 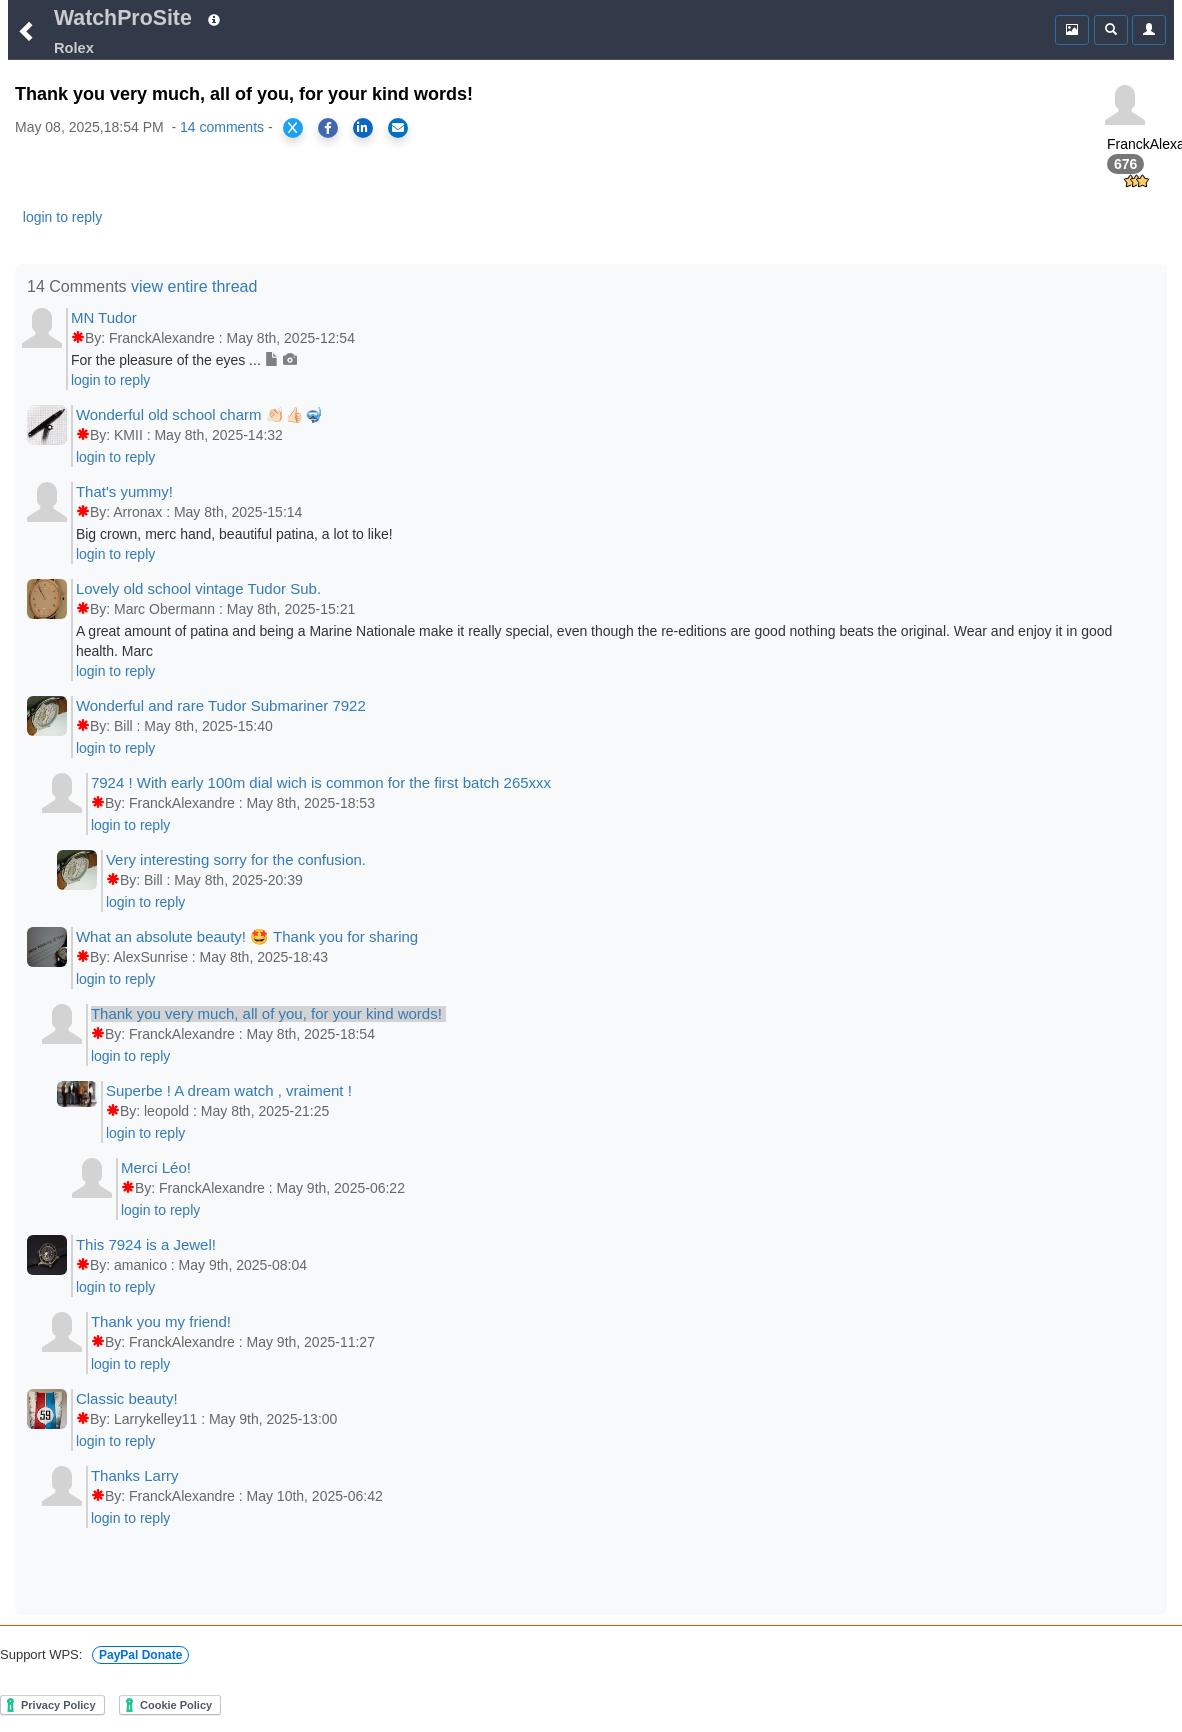 I want to click on [Share on X], so click(x=293, y=128).